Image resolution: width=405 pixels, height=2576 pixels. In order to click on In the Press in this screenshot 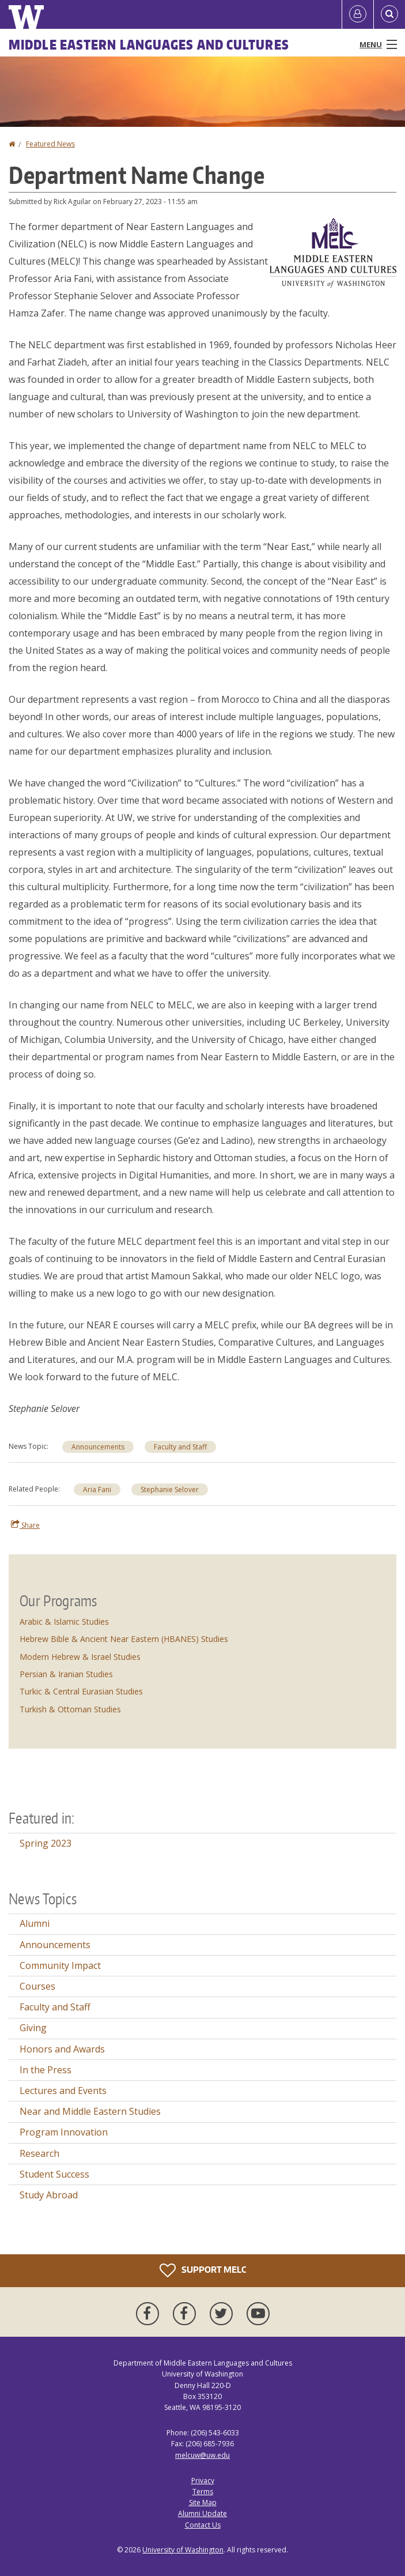, I will do `click(45, 2069)`.